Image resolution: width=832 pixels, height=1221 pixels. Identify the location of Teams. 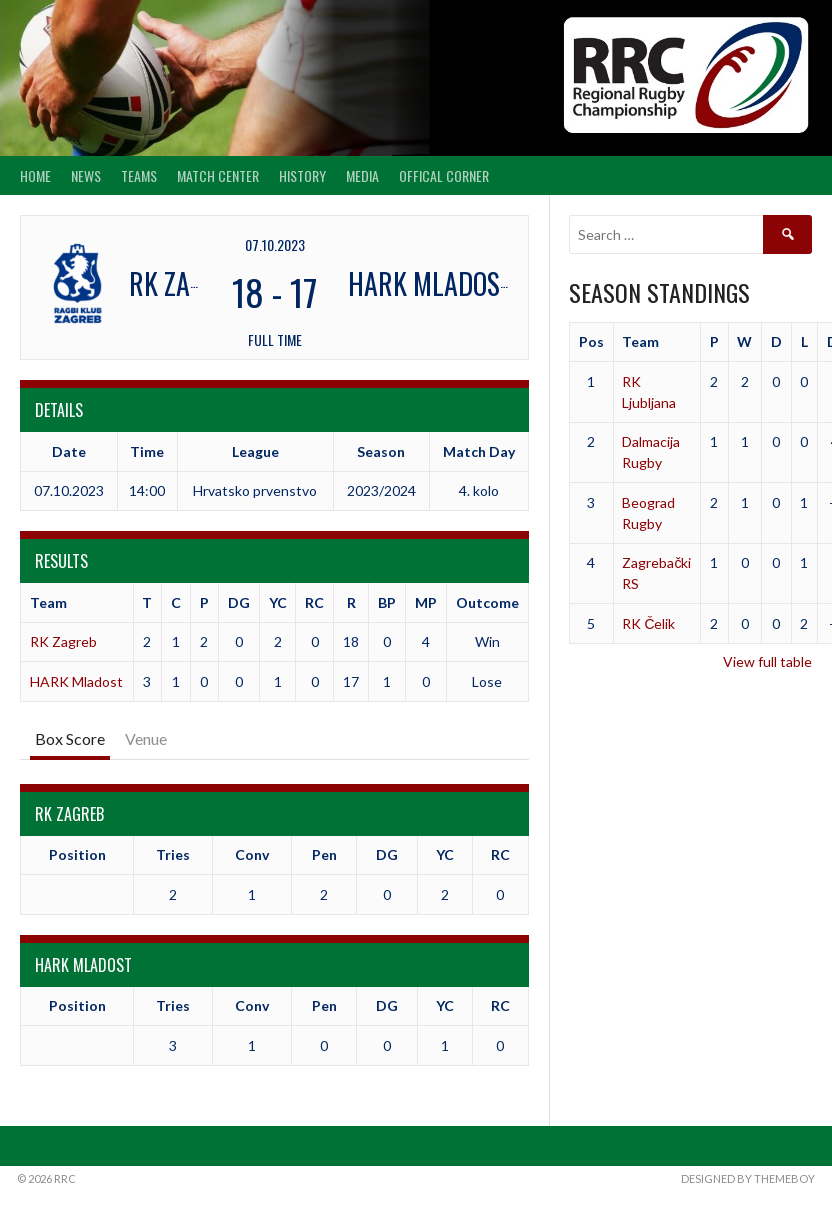
(139, 175).